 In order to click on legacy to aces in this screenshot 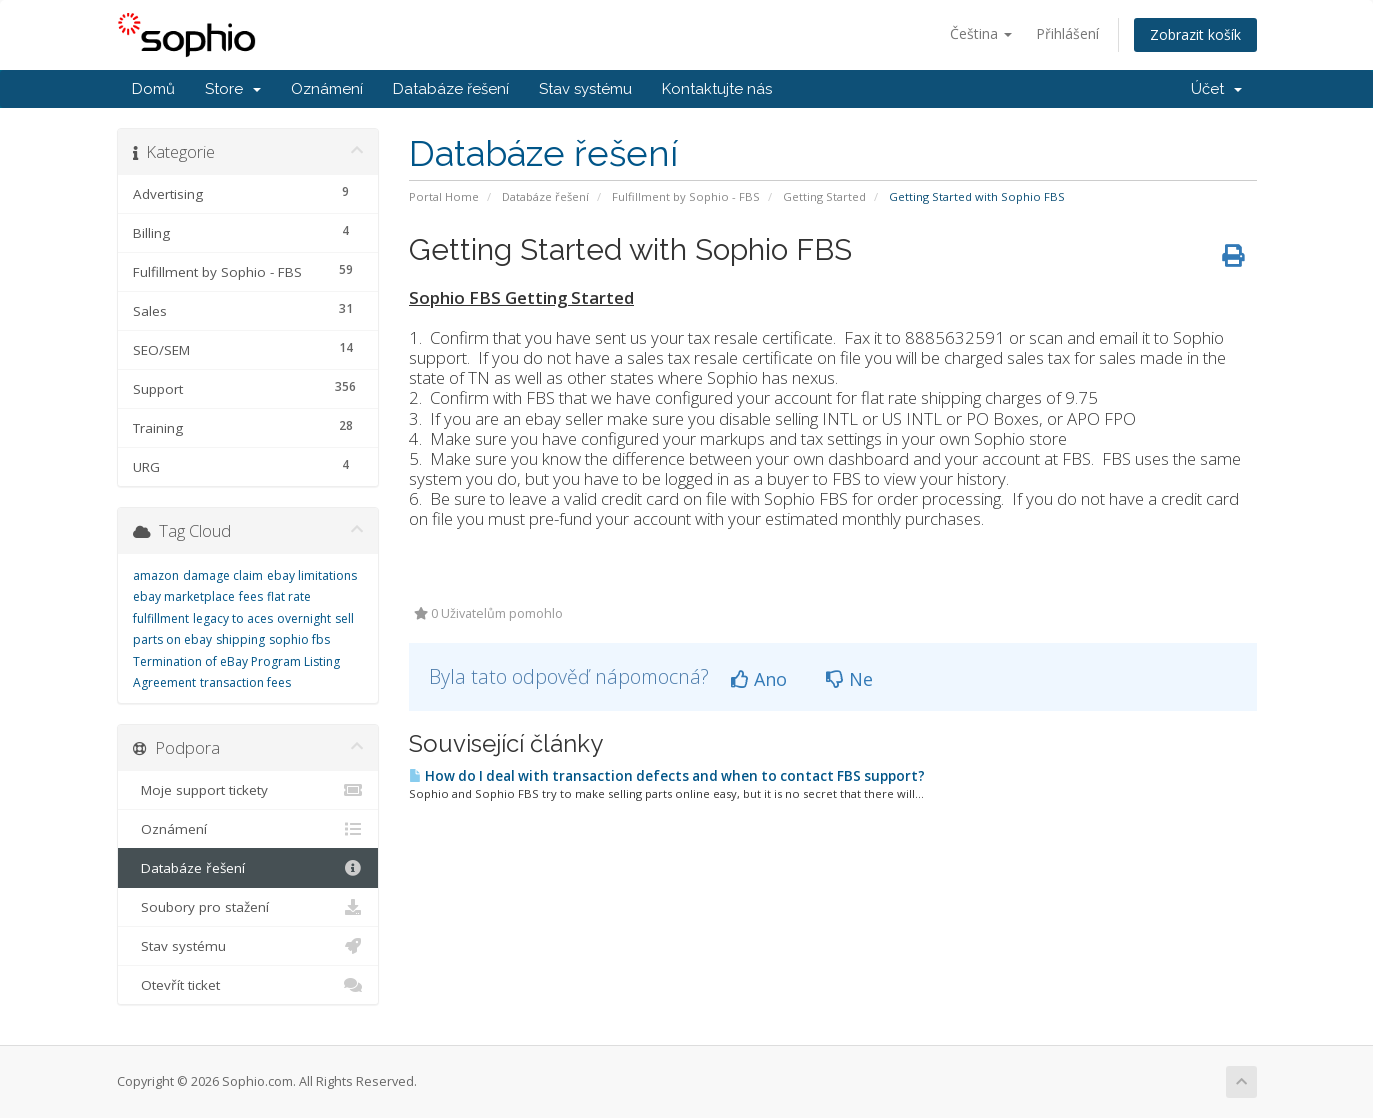, I will do `click(233, 618)`.